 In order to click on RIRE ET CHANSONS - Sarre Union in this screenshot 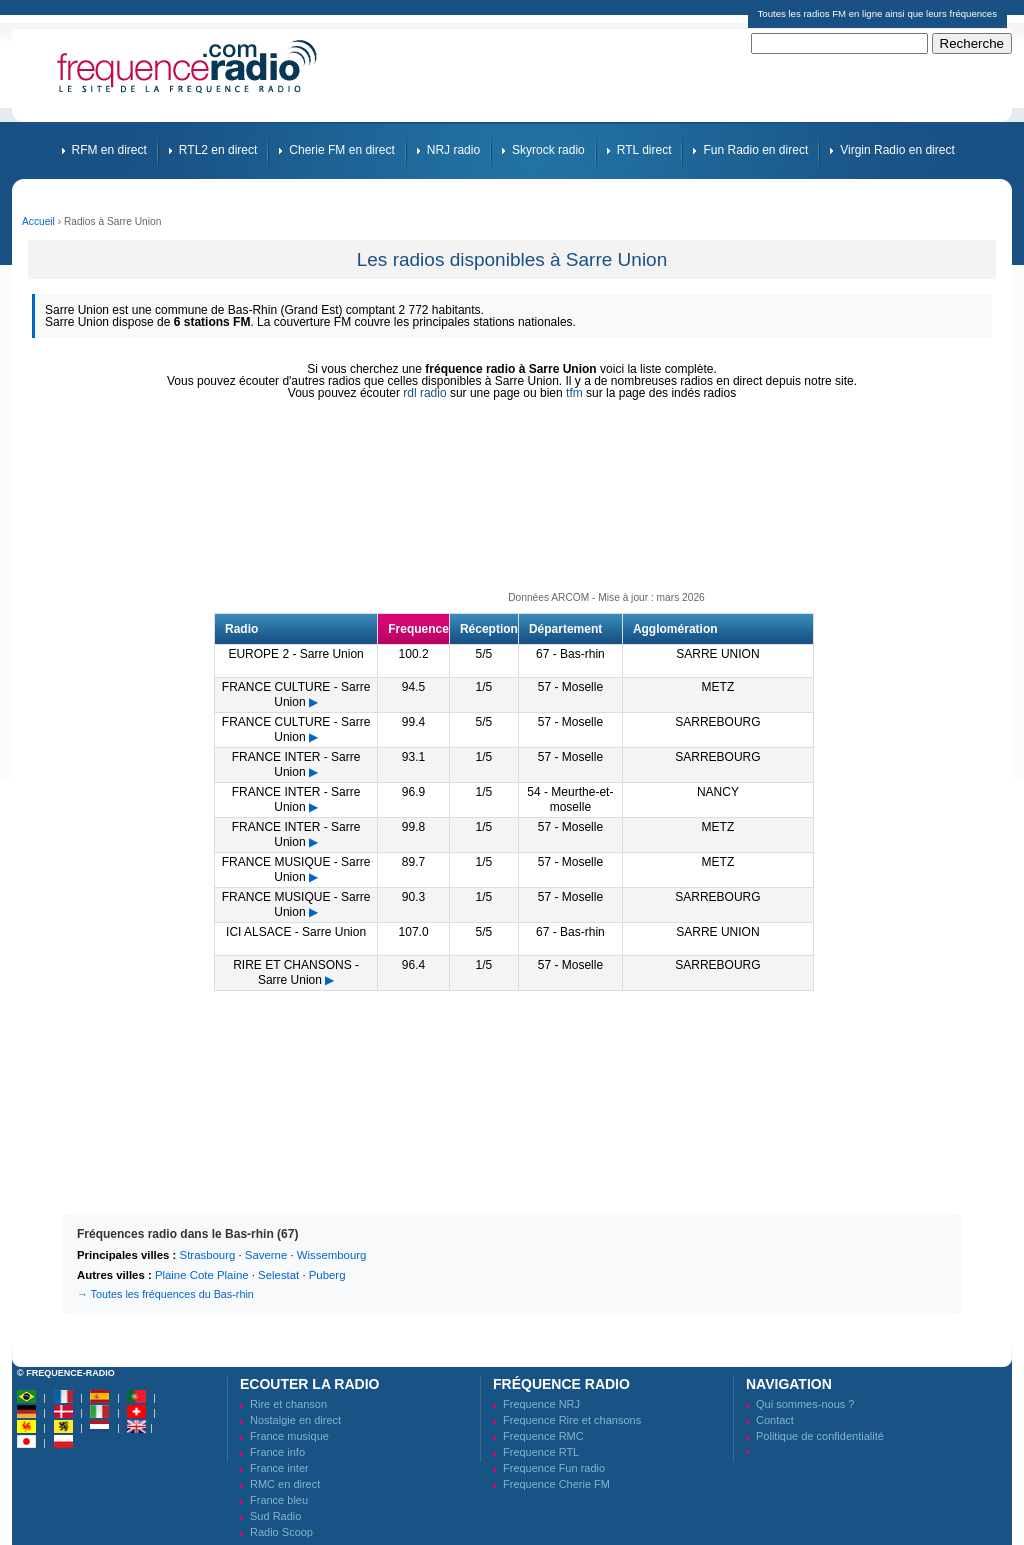, I will do `click(296, 972)`.